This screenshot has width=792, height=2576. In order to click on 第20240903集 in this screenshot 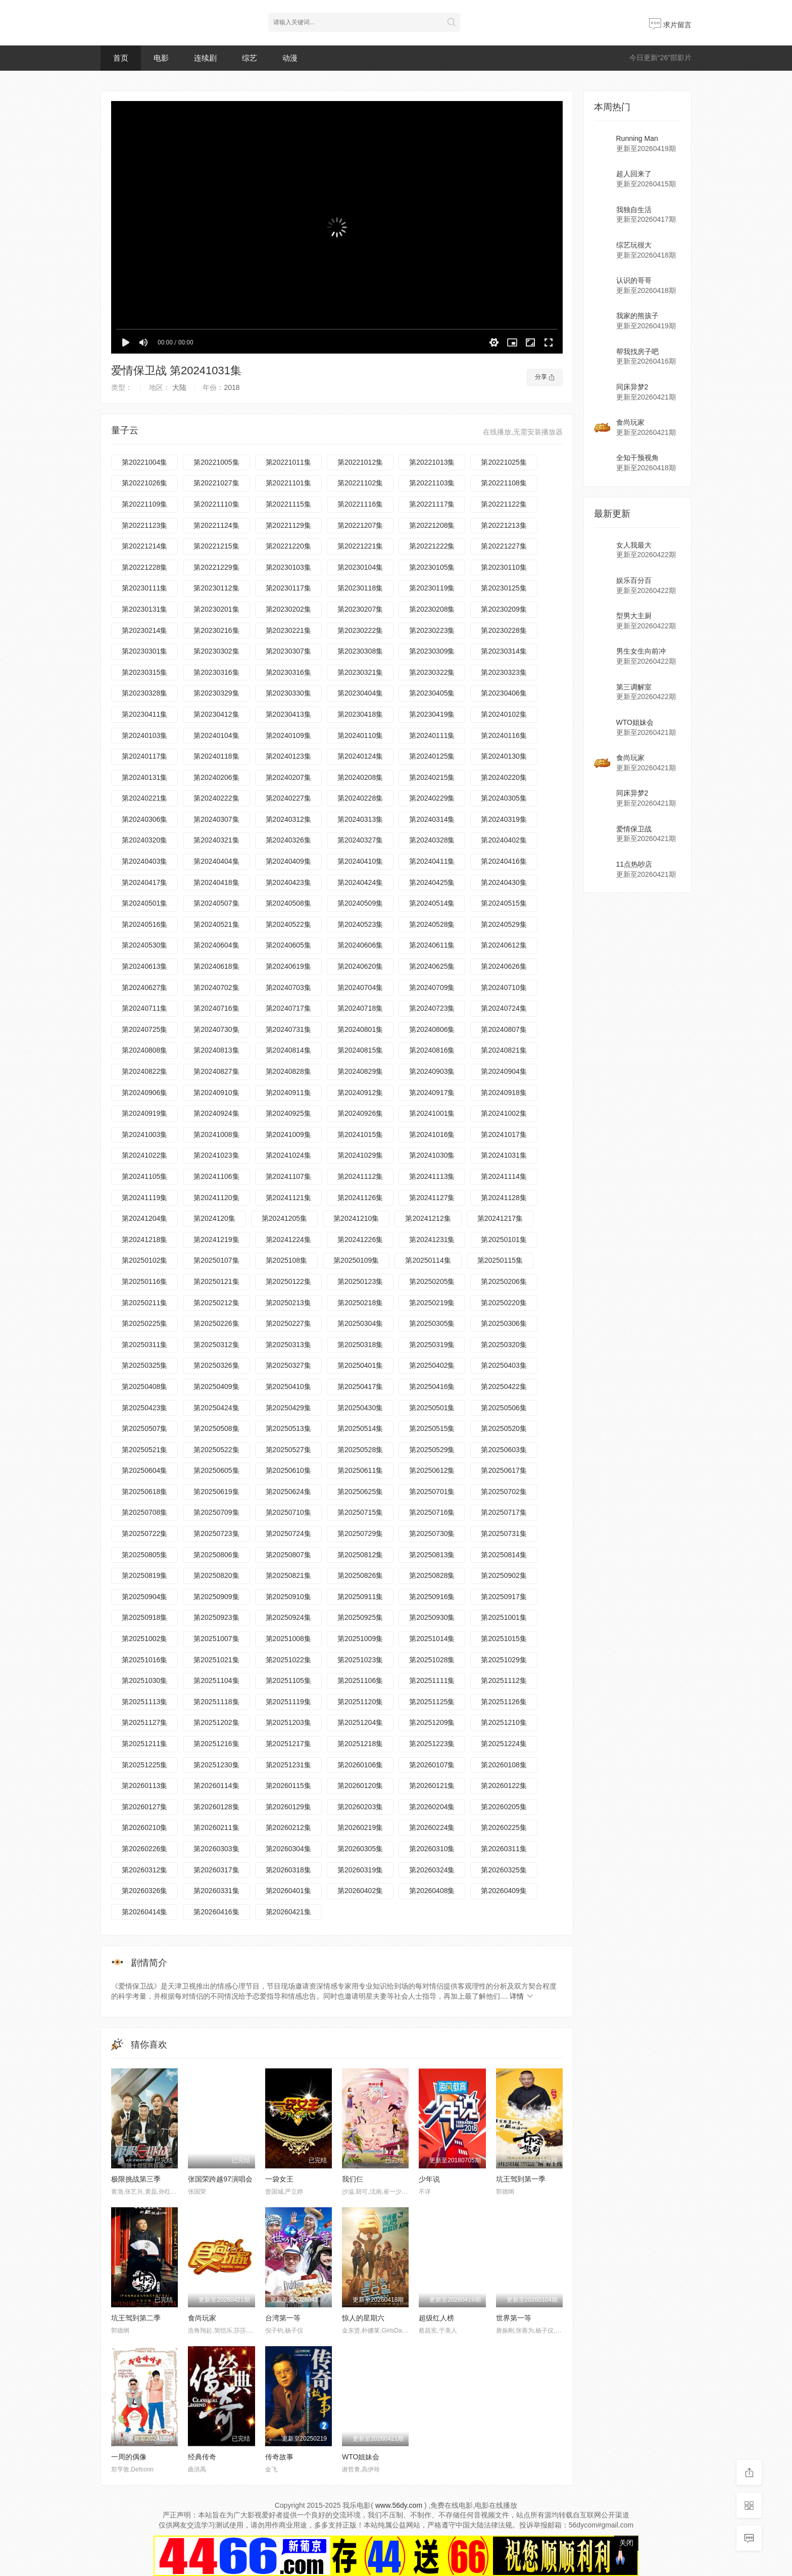, I will do `click(432, 1071)`.